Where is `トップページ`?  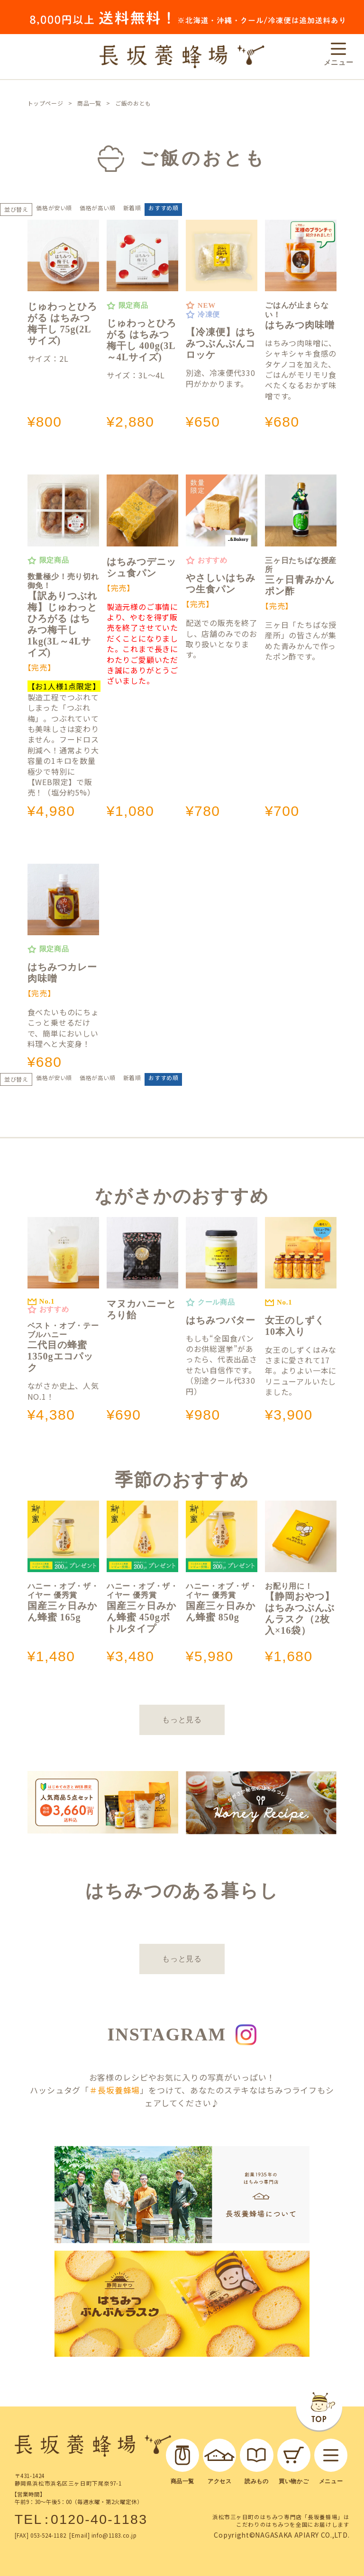
トップページ is located at coordinates (45, 103).